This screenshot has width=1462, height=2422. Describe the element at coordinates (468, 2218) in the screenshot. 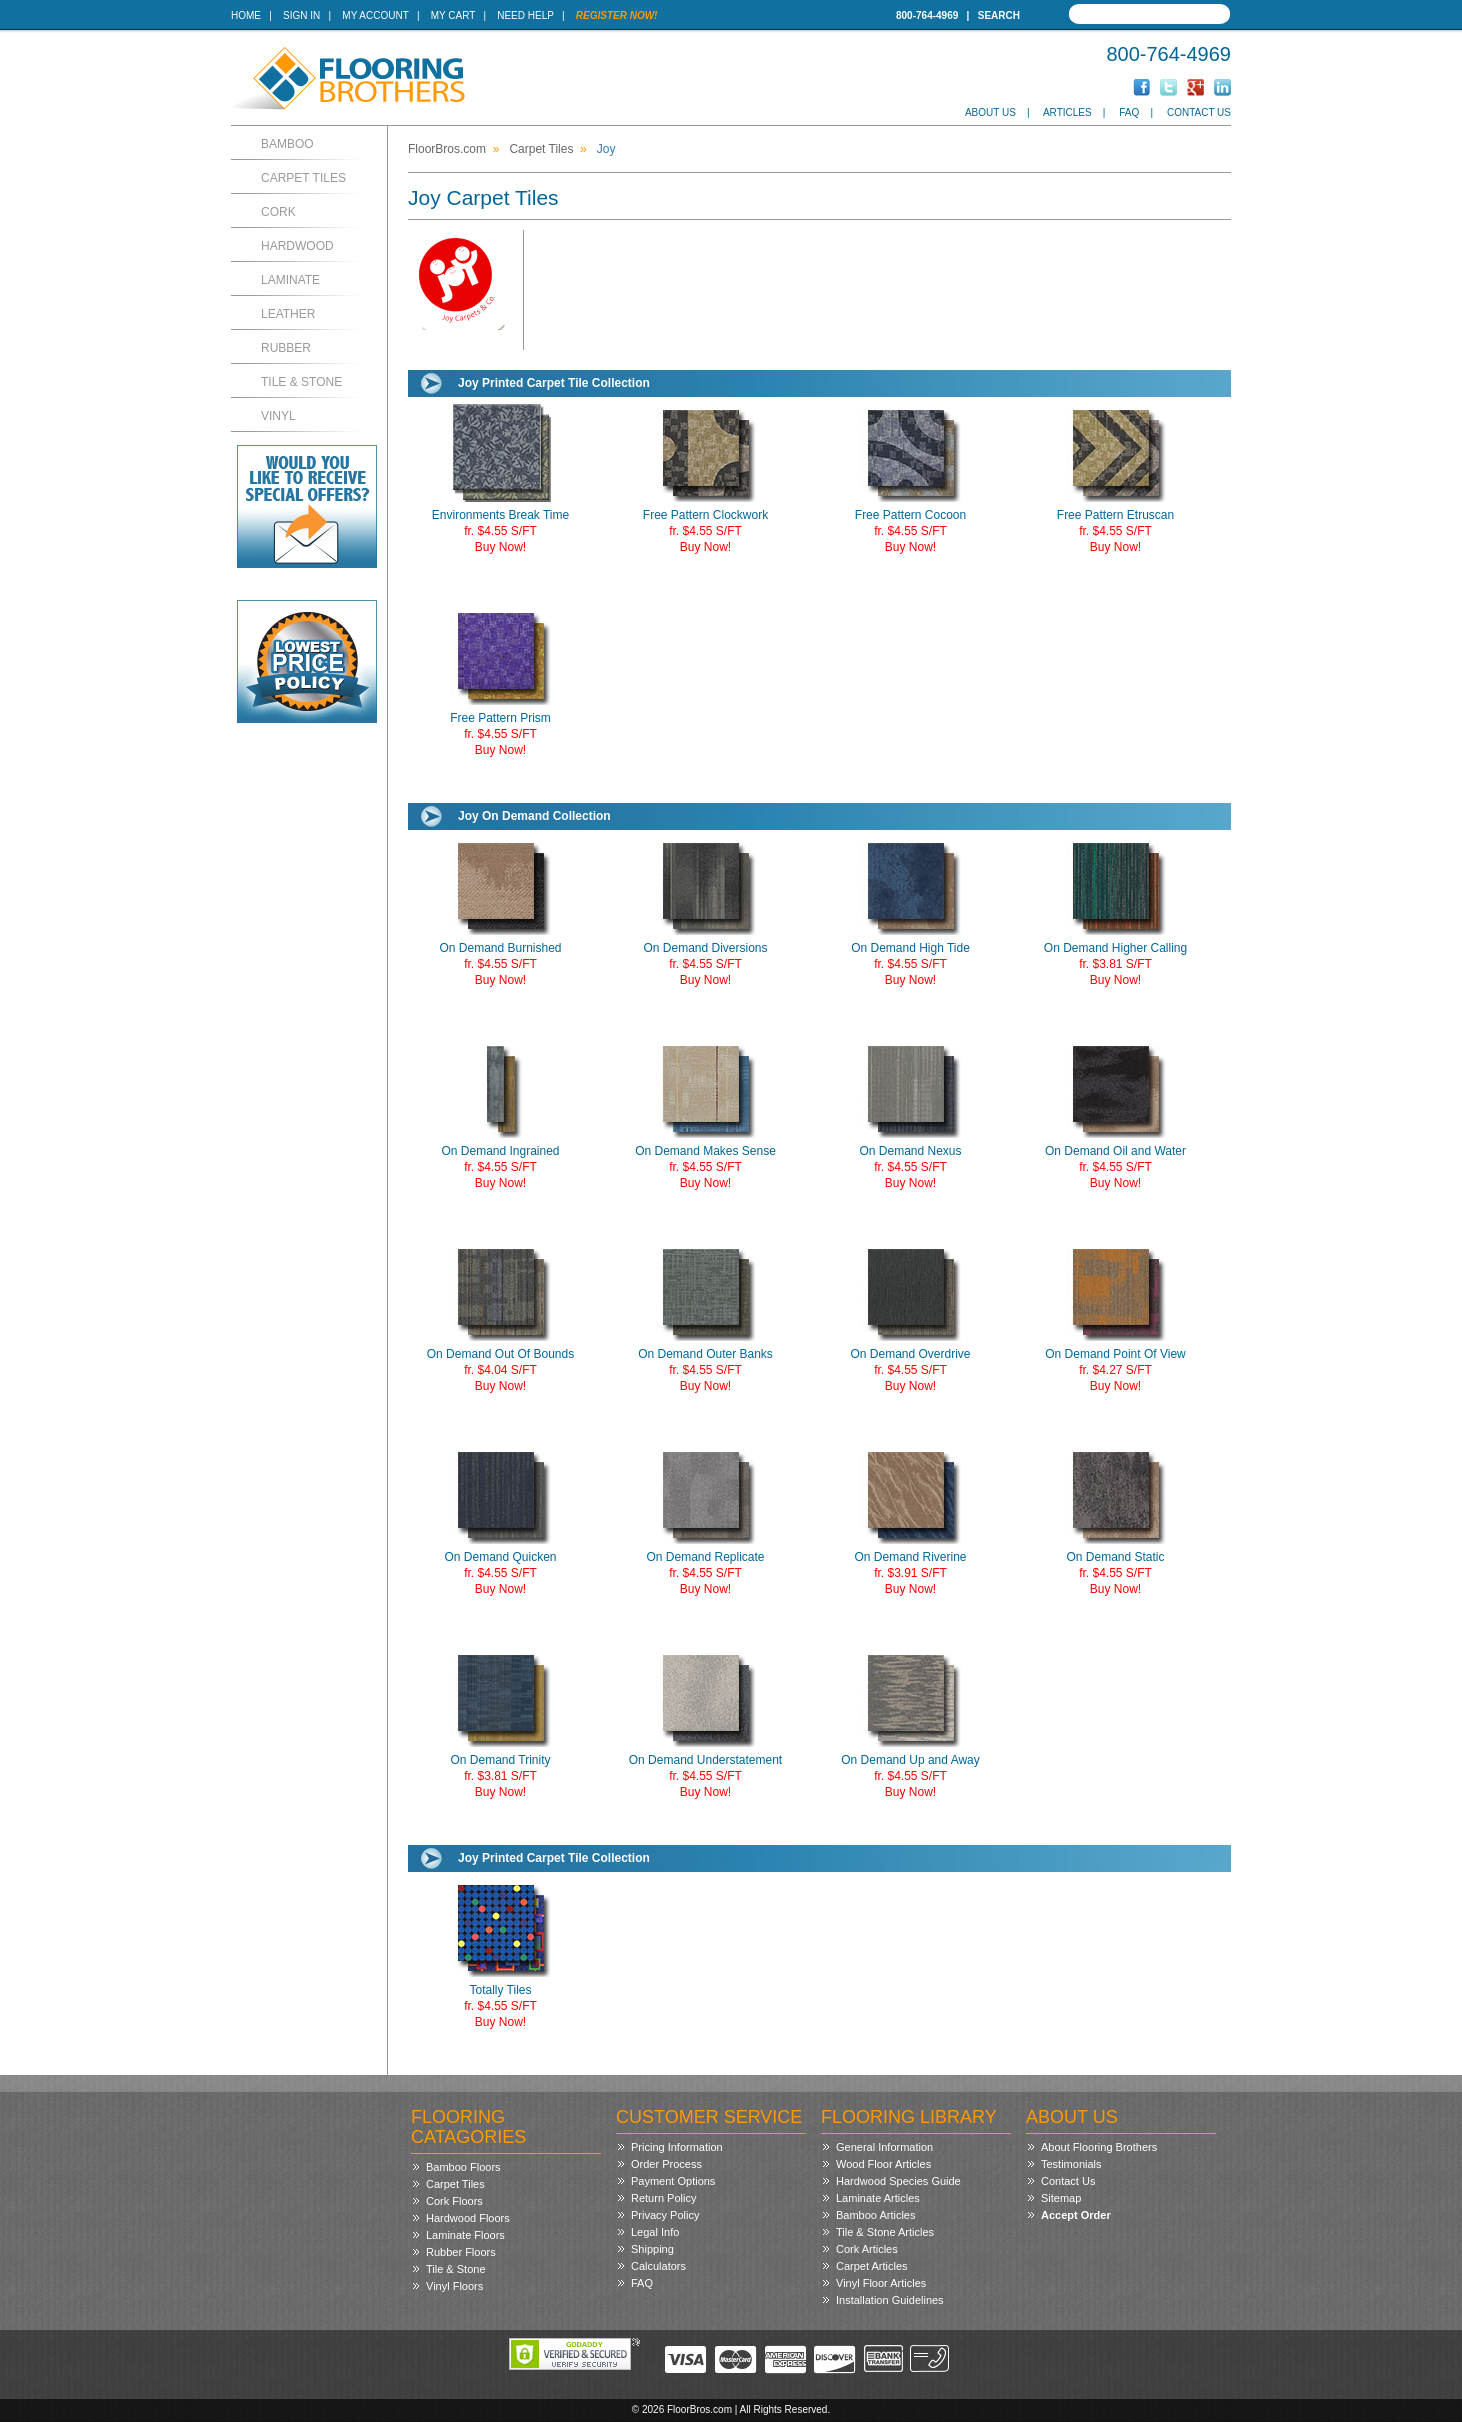

I see `Hardwood Floors` at that location.